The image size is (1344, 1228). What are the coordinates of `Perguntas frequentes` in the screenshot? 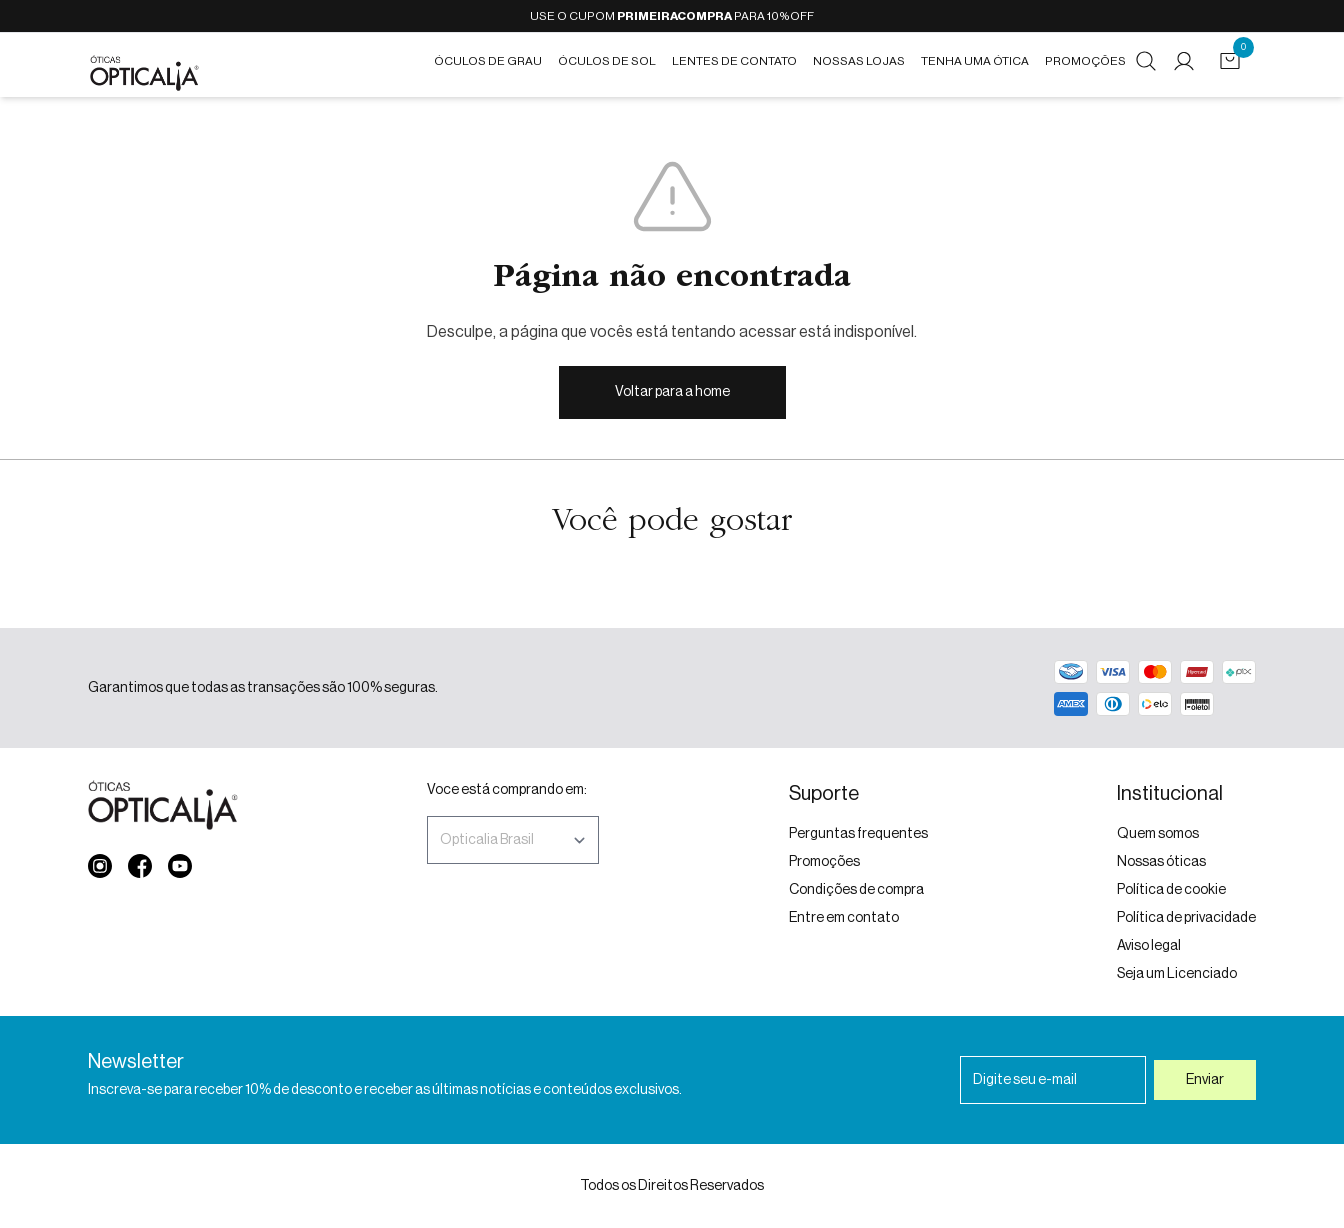 It's located at (858, 834).